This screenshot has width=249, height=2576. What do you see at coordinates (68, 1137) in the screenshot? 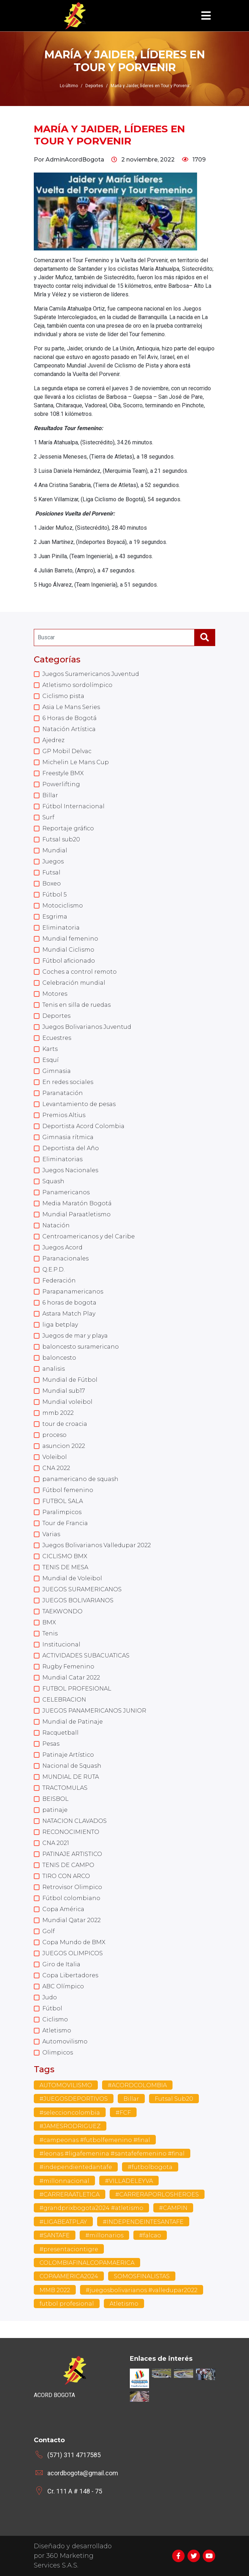
I see `Gimnasia rítmica` at bounding box center [68, 1137].